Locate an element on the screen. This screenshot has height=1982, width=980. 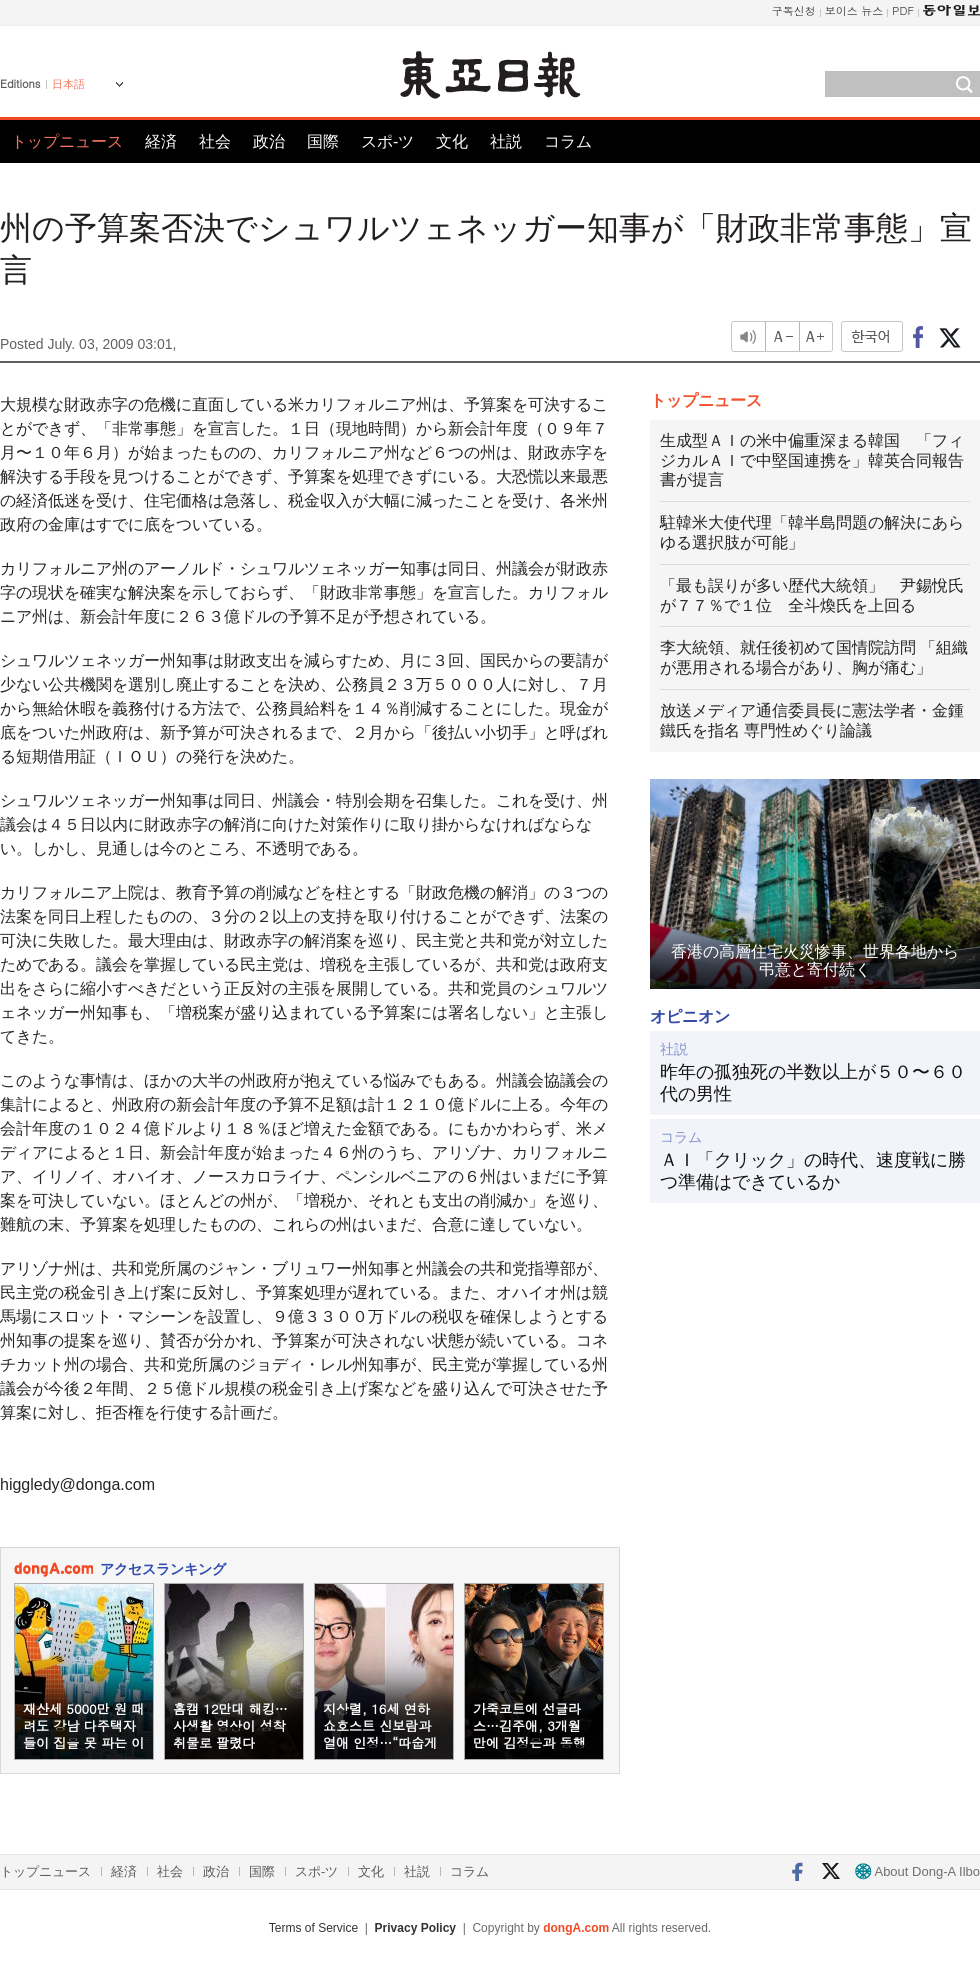
経済 is located at coordinates (161, 141).